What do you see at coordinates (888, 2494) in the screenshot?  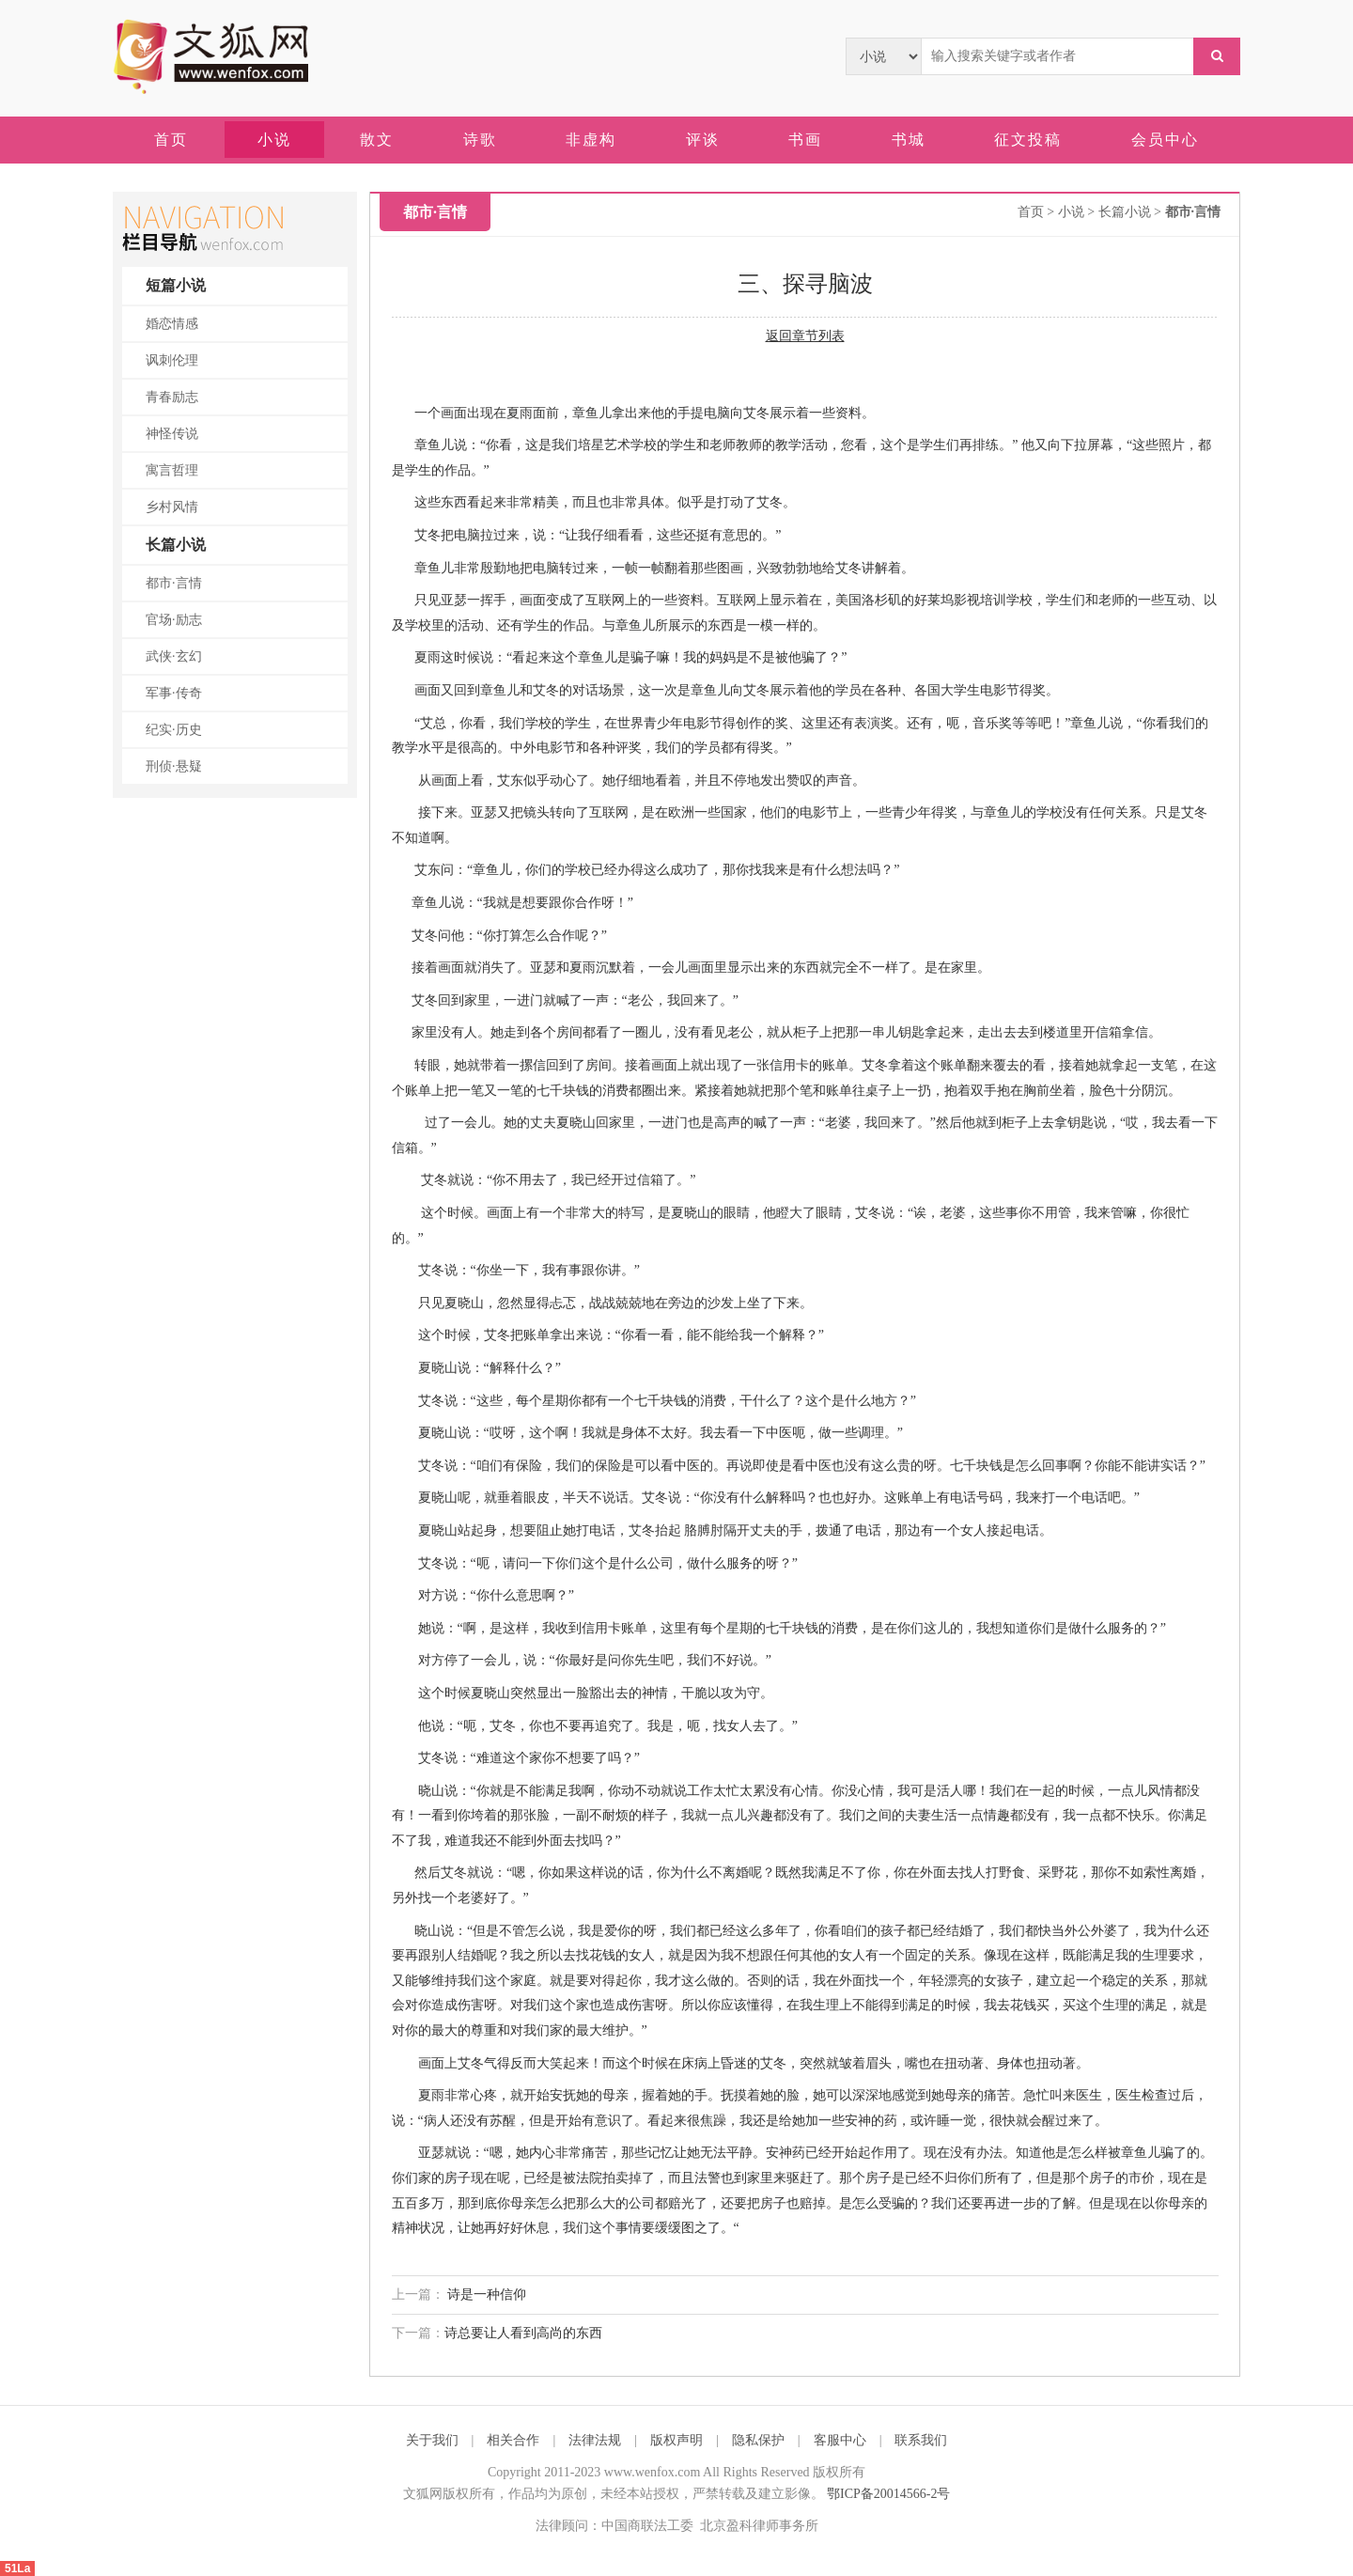 I see `鄂ICP备20014566-2号` at bounding box center [888, 2494].